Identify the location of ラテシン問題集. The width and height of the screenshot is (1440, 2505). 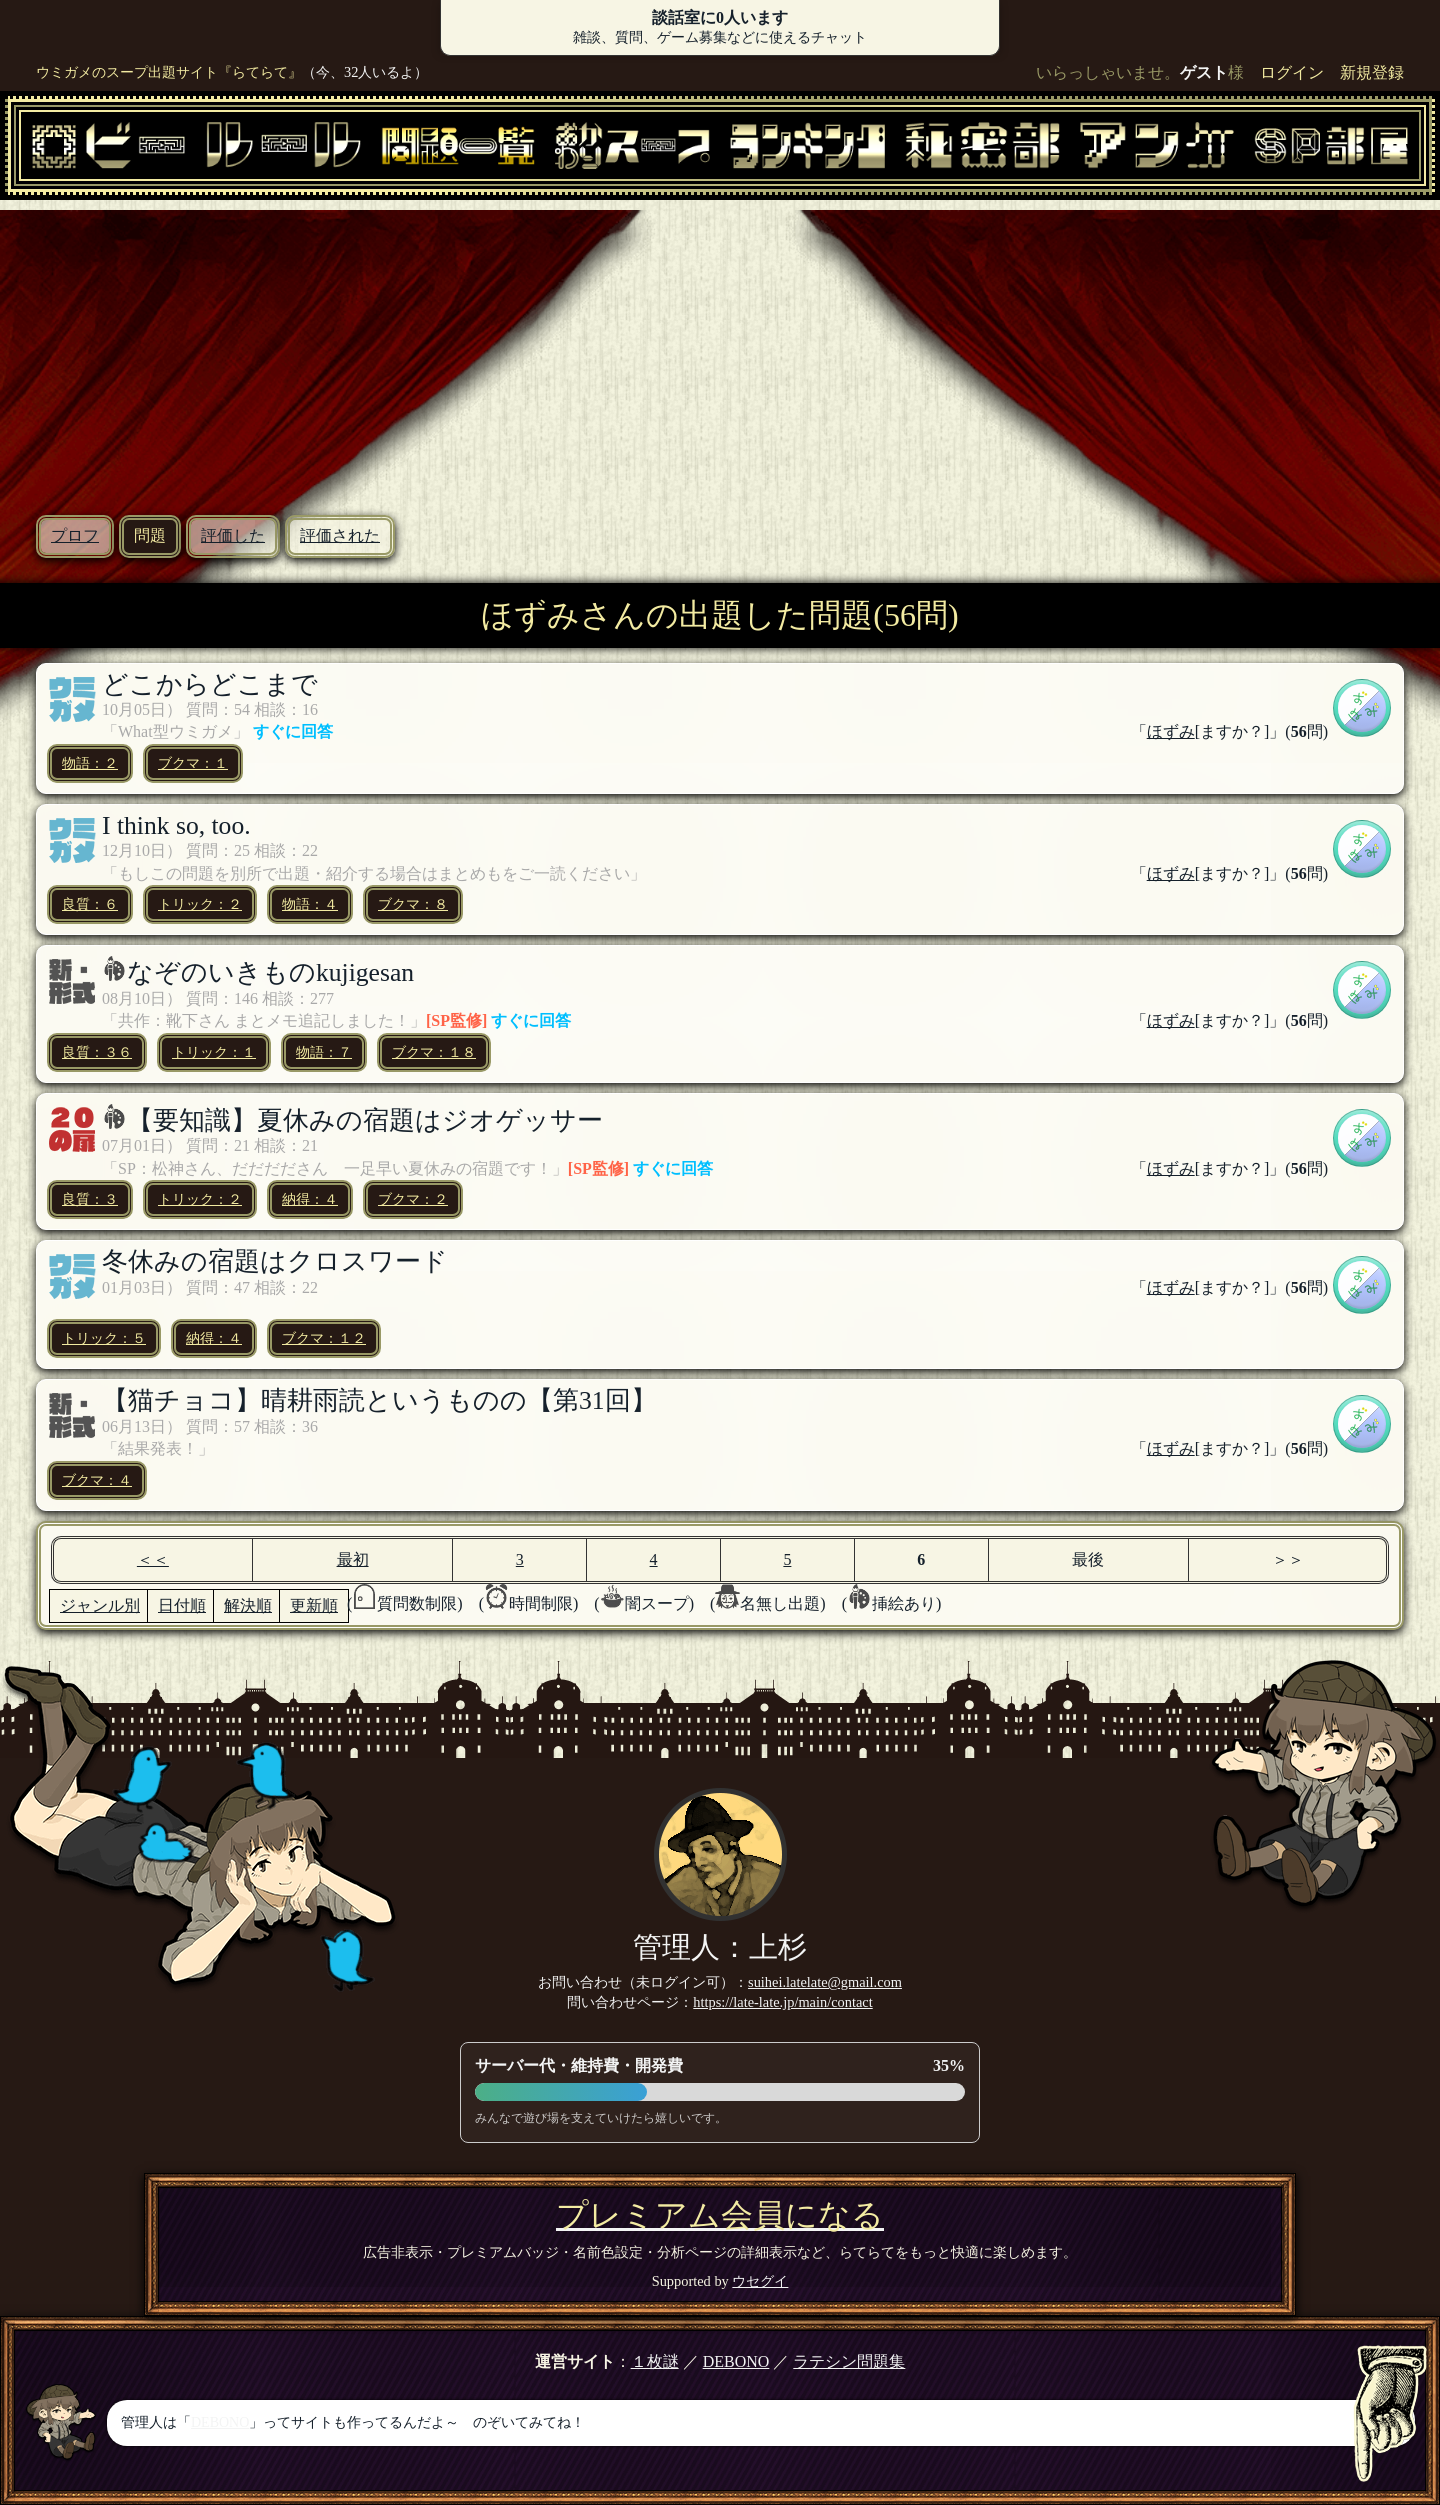
(849, 2361).